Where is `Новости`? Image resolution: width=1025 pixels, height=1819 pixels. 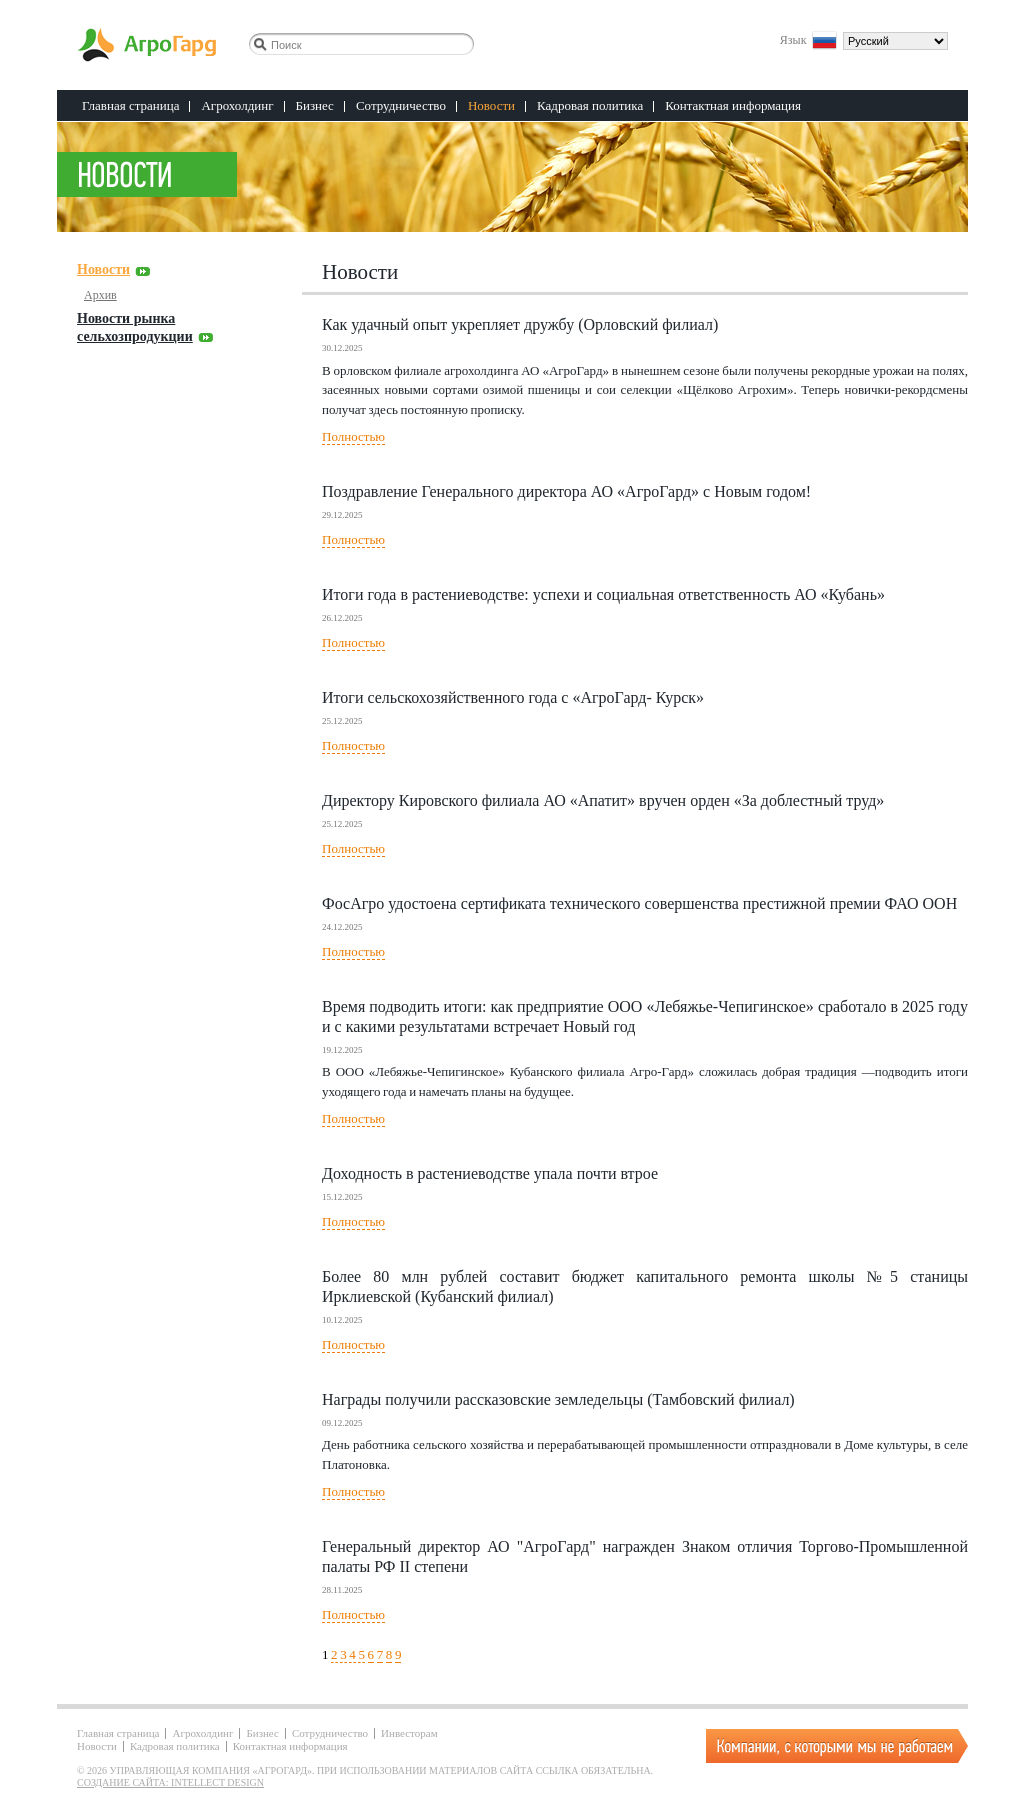
Новости is located at coordinates (491, 105).